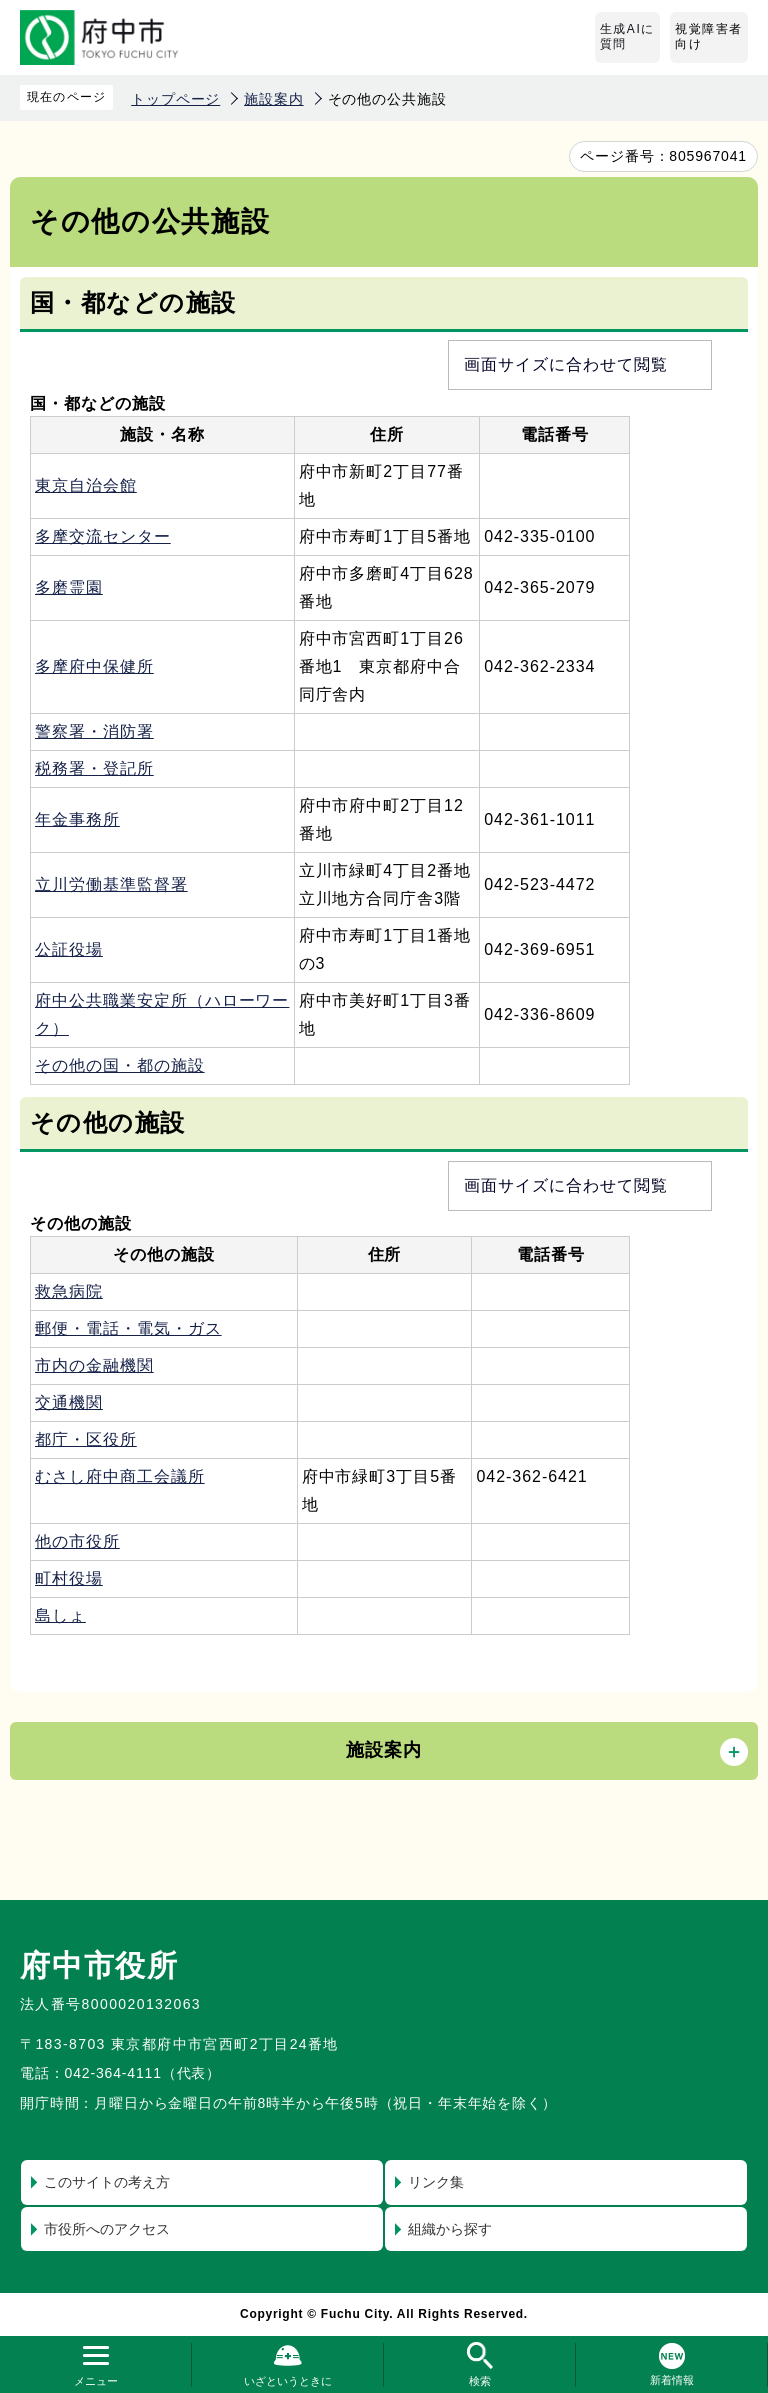  I want to click on 組織から探す, so click(450, 2229).